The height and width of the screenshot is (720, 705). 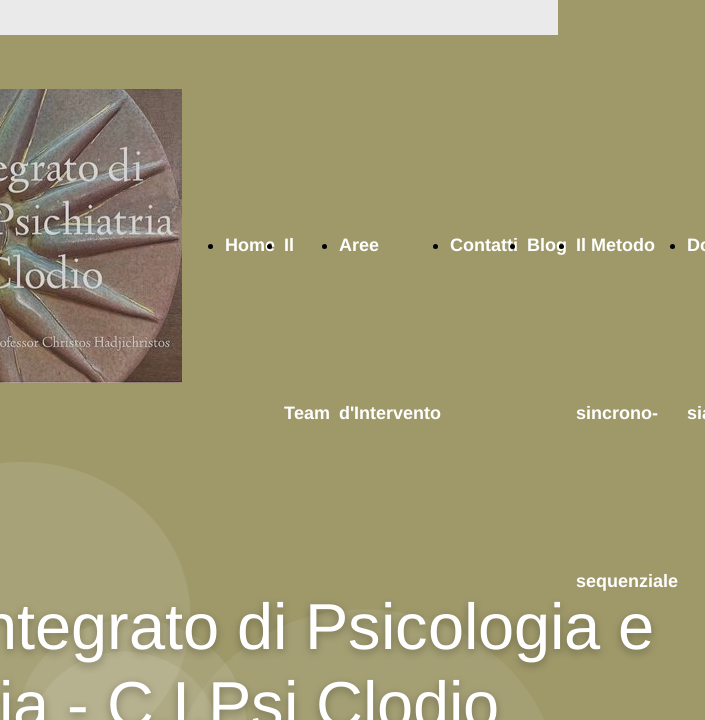 What do you see at coordinates (250, 245) in the screenshot?
I see `Home` at bounding box center [250, 245].